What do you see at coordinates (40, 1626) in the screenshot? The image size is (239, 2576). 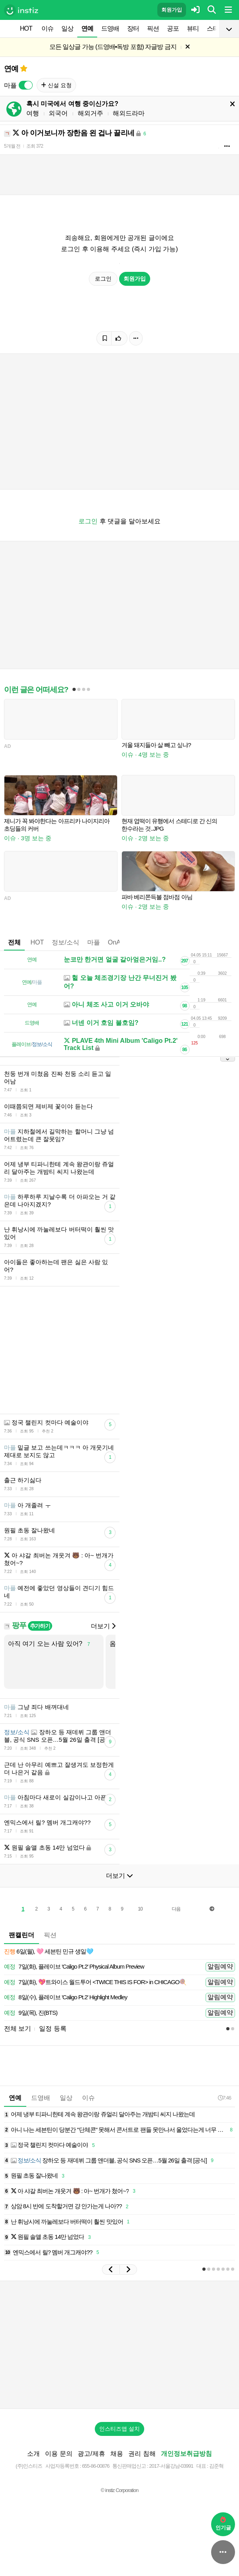 I see `추가하기` at bounding box center [40, 1626].